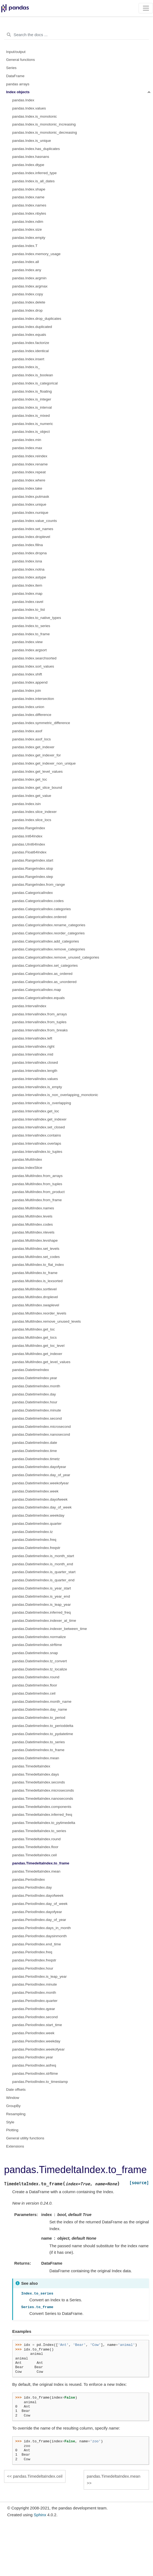 This screenshot has height=2576, width=153. What do you see at coordinates (30, 343) in the screenshot?
I see `pandas.Index.factorize` at bounding box center [30, 343].